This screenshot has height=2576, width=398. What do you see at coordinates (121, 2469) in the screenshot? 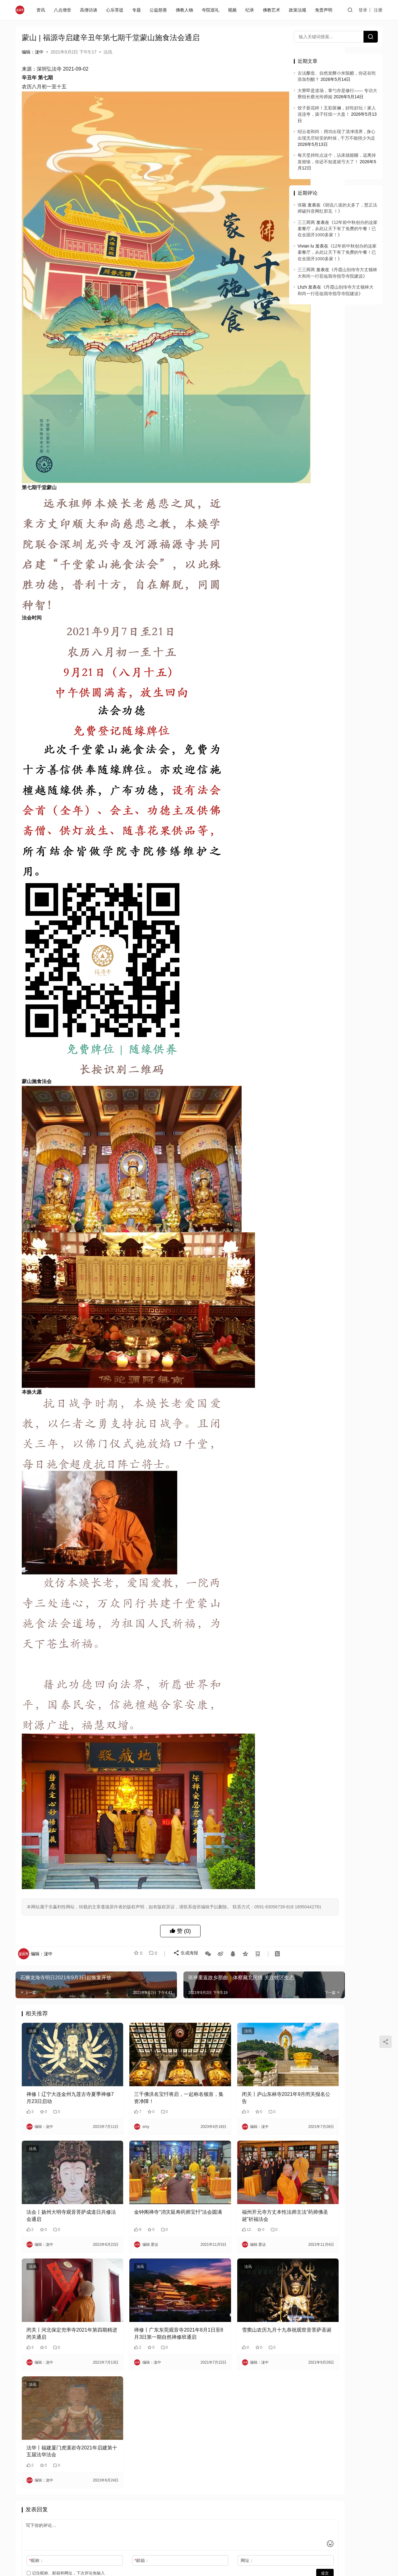
I see `邮箱：` at bounding box center [121, 2469].